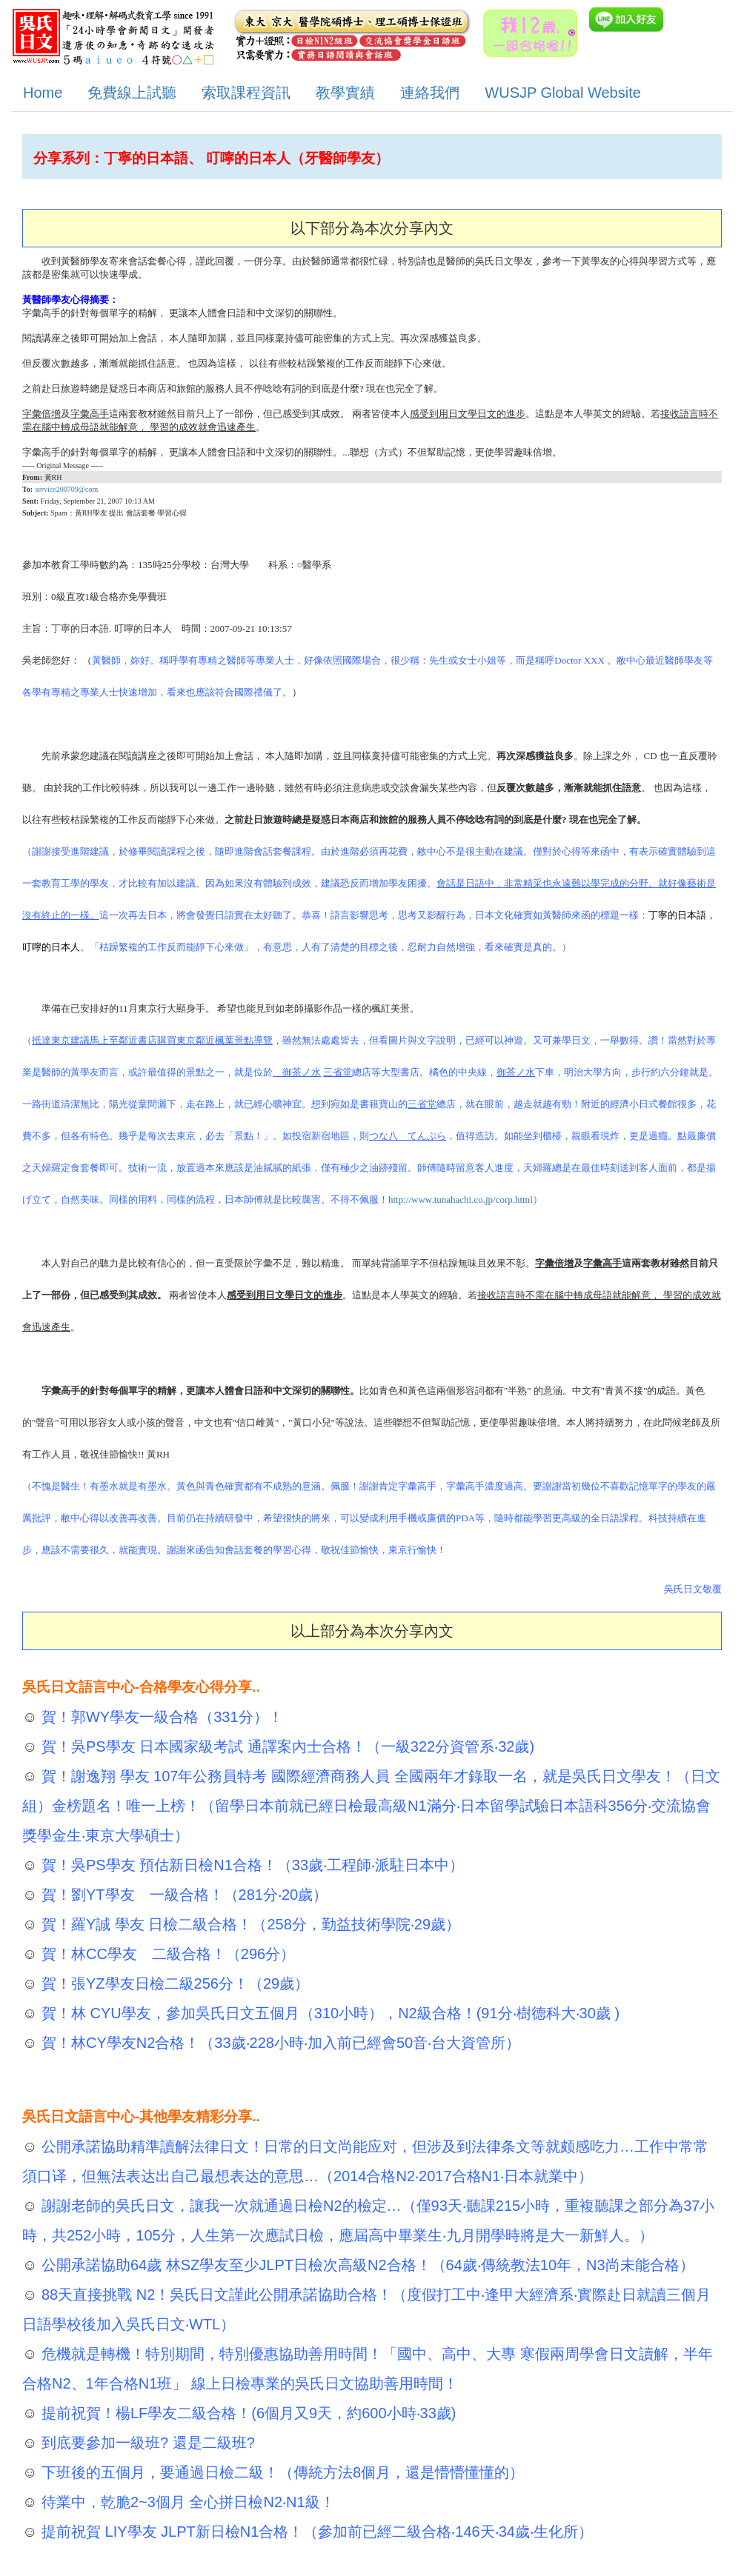 The width and height of the screenshot is (744, 2576). What do you see at coordinates (131, 92) in the screenshot?
I see `免費線上試聽` at bounding box center [131, 92].